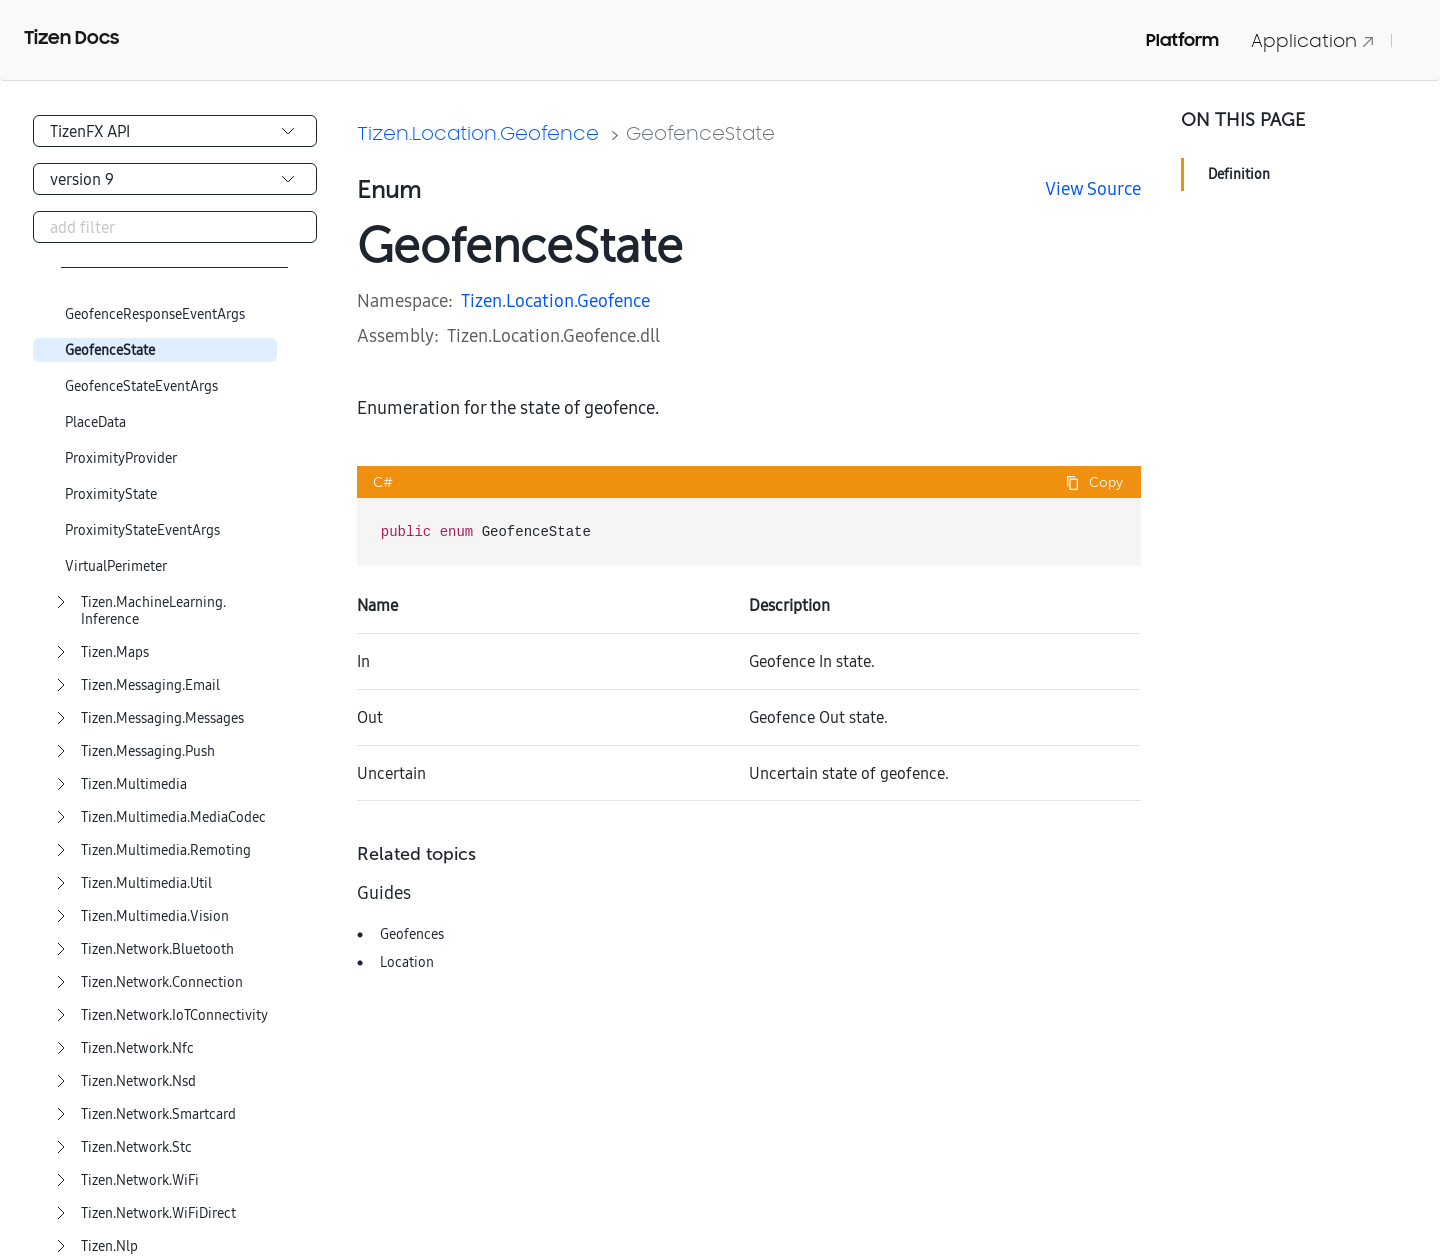  What do you see at coordinates (613, 300) in the screenshot?
I see `Geofence` at bounding box center [613, 300].